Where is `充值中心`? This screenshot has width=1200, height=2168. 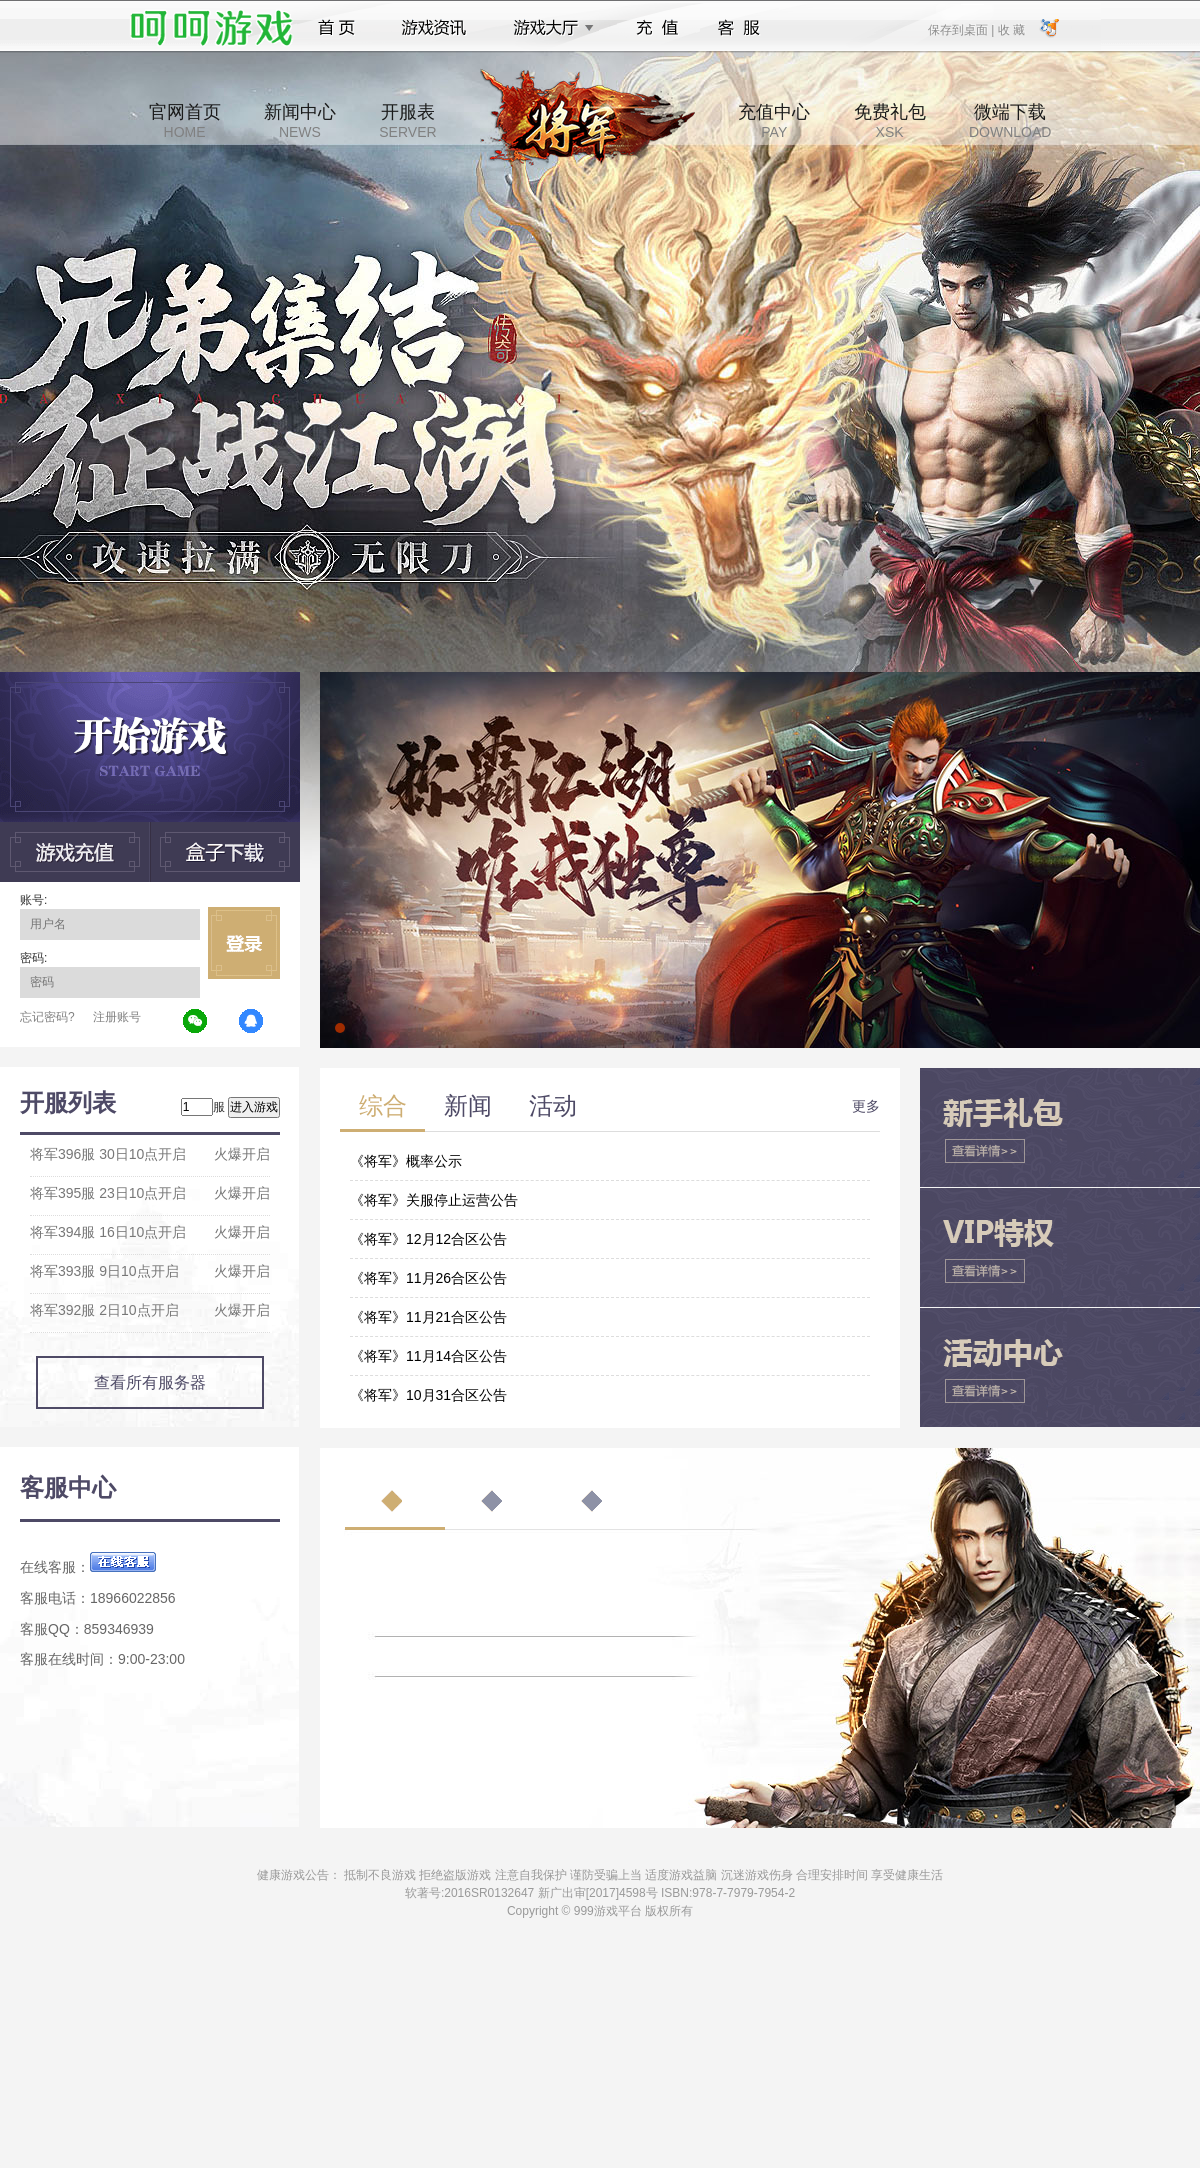
充值中心 is located at coordinates (774, 121).